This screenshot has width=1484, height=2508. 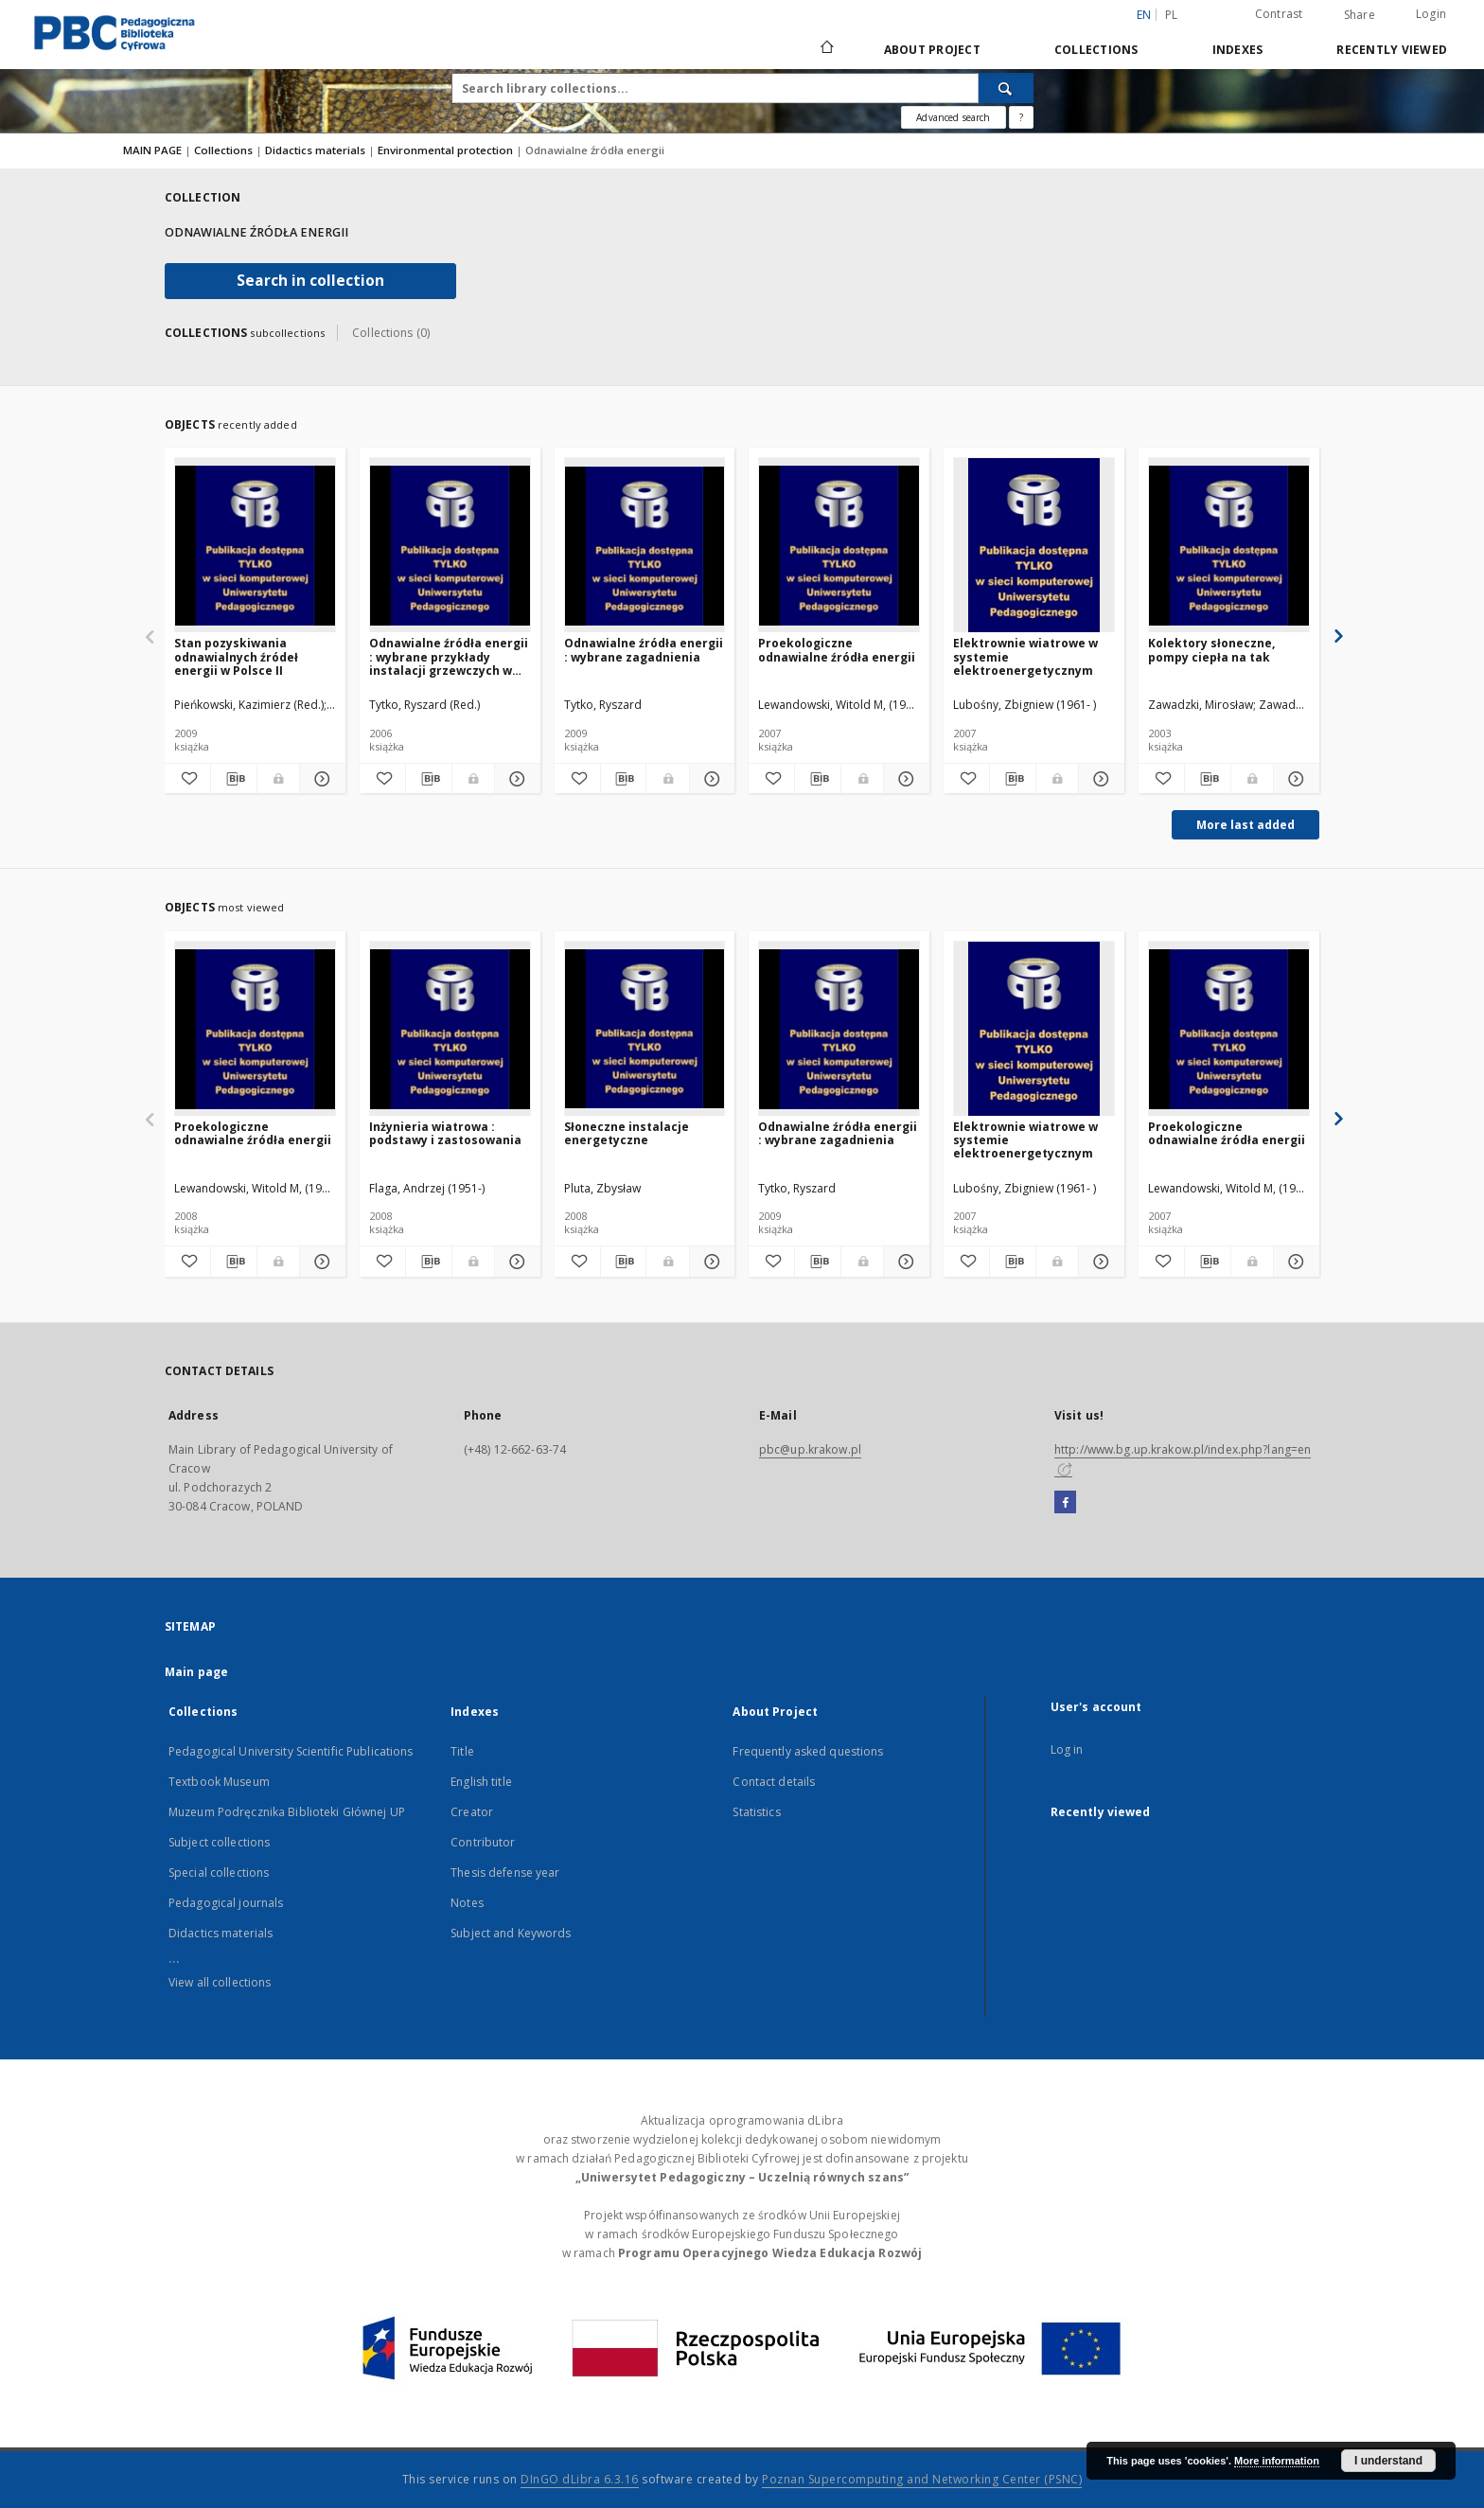 I want to click on Special collections, so click(x=218, y=1872).